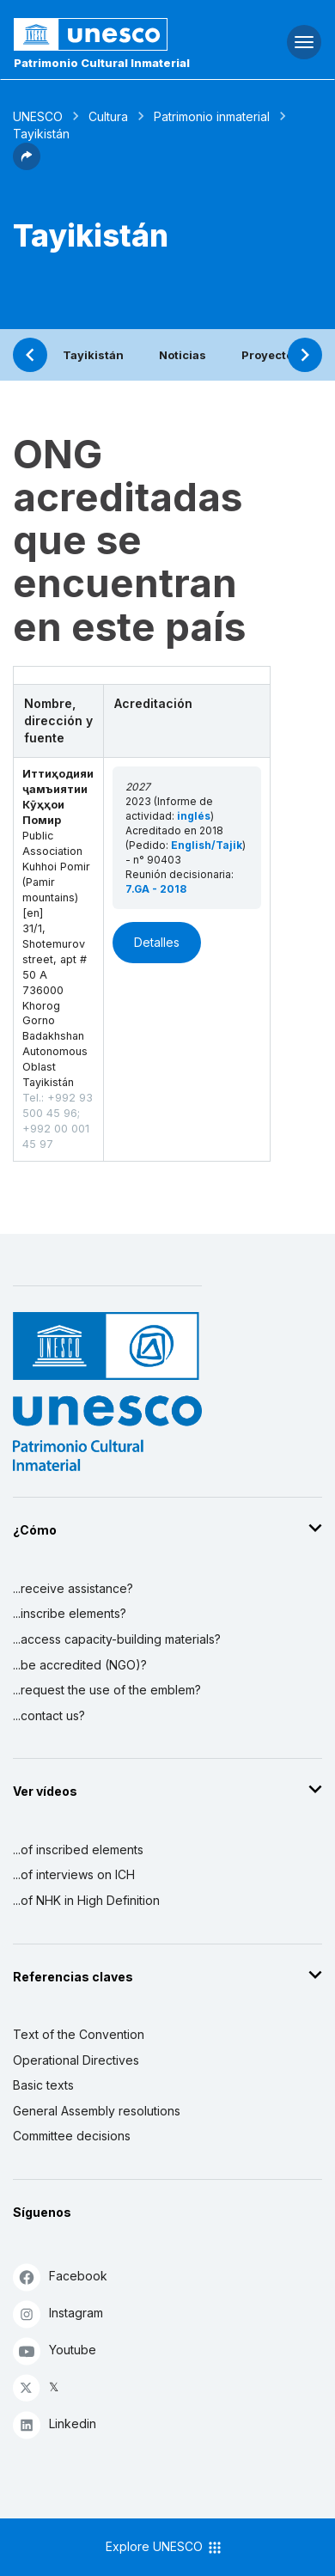 The height and width of the screenshot is (2576, 335). What do you see at coordinates (86, 1900) in the screenshot?
I see `...of NHK in High Definition` at bounding box center [86, 1900].